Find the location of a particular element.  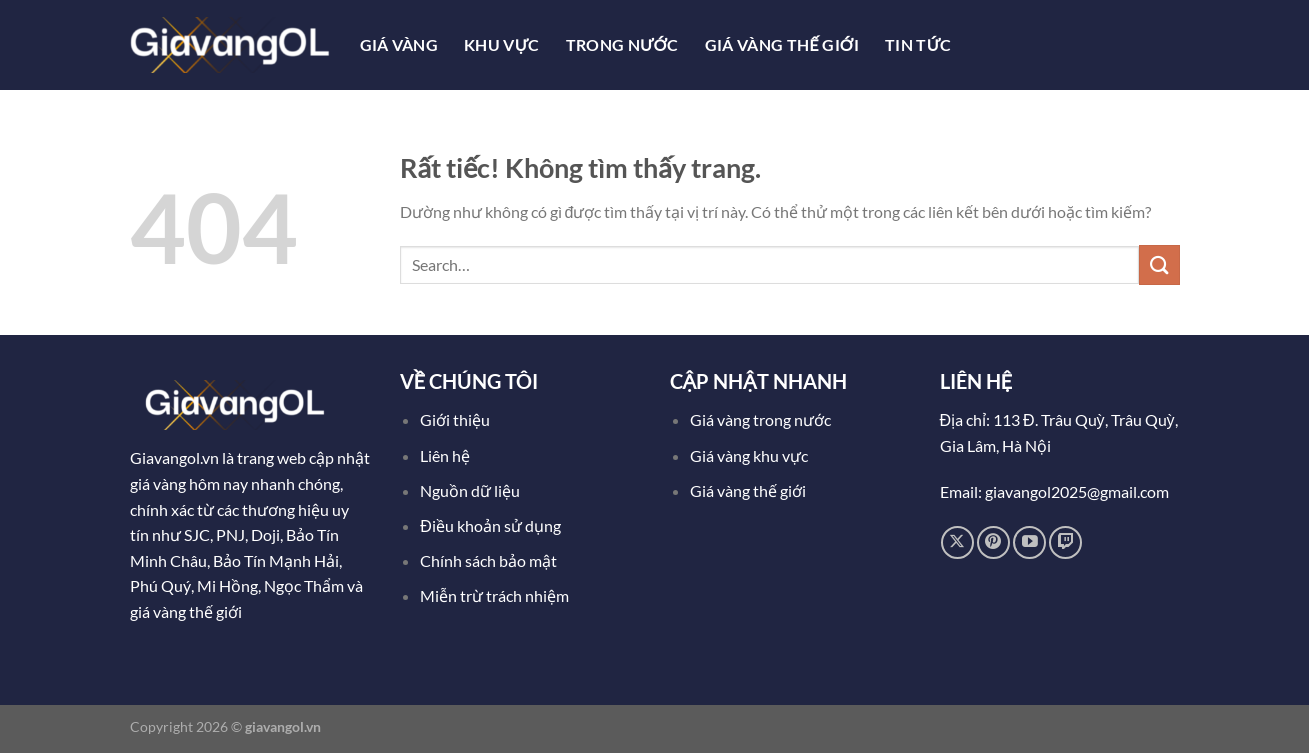

Tin tức is located at coordinates (918, 44).